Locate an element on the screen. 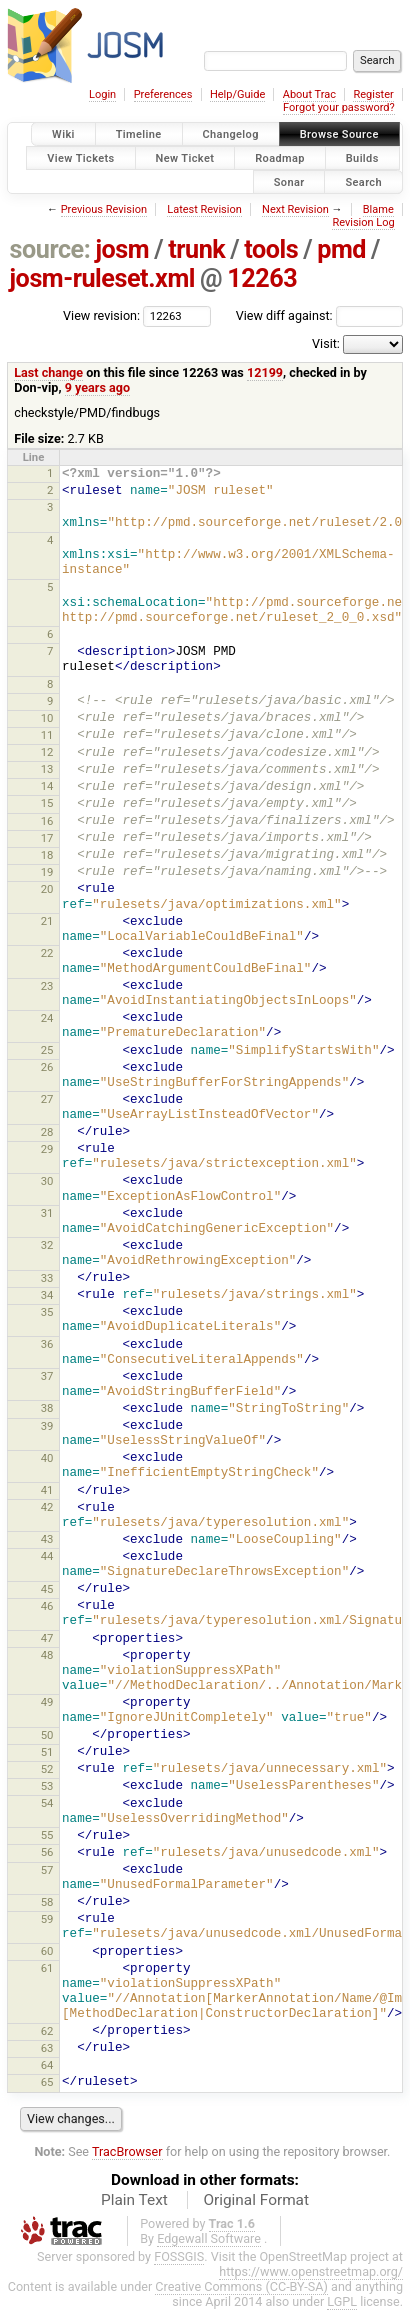 This screenshot has width=410, height=2310. 36 is located at coordinates (47, 1344).